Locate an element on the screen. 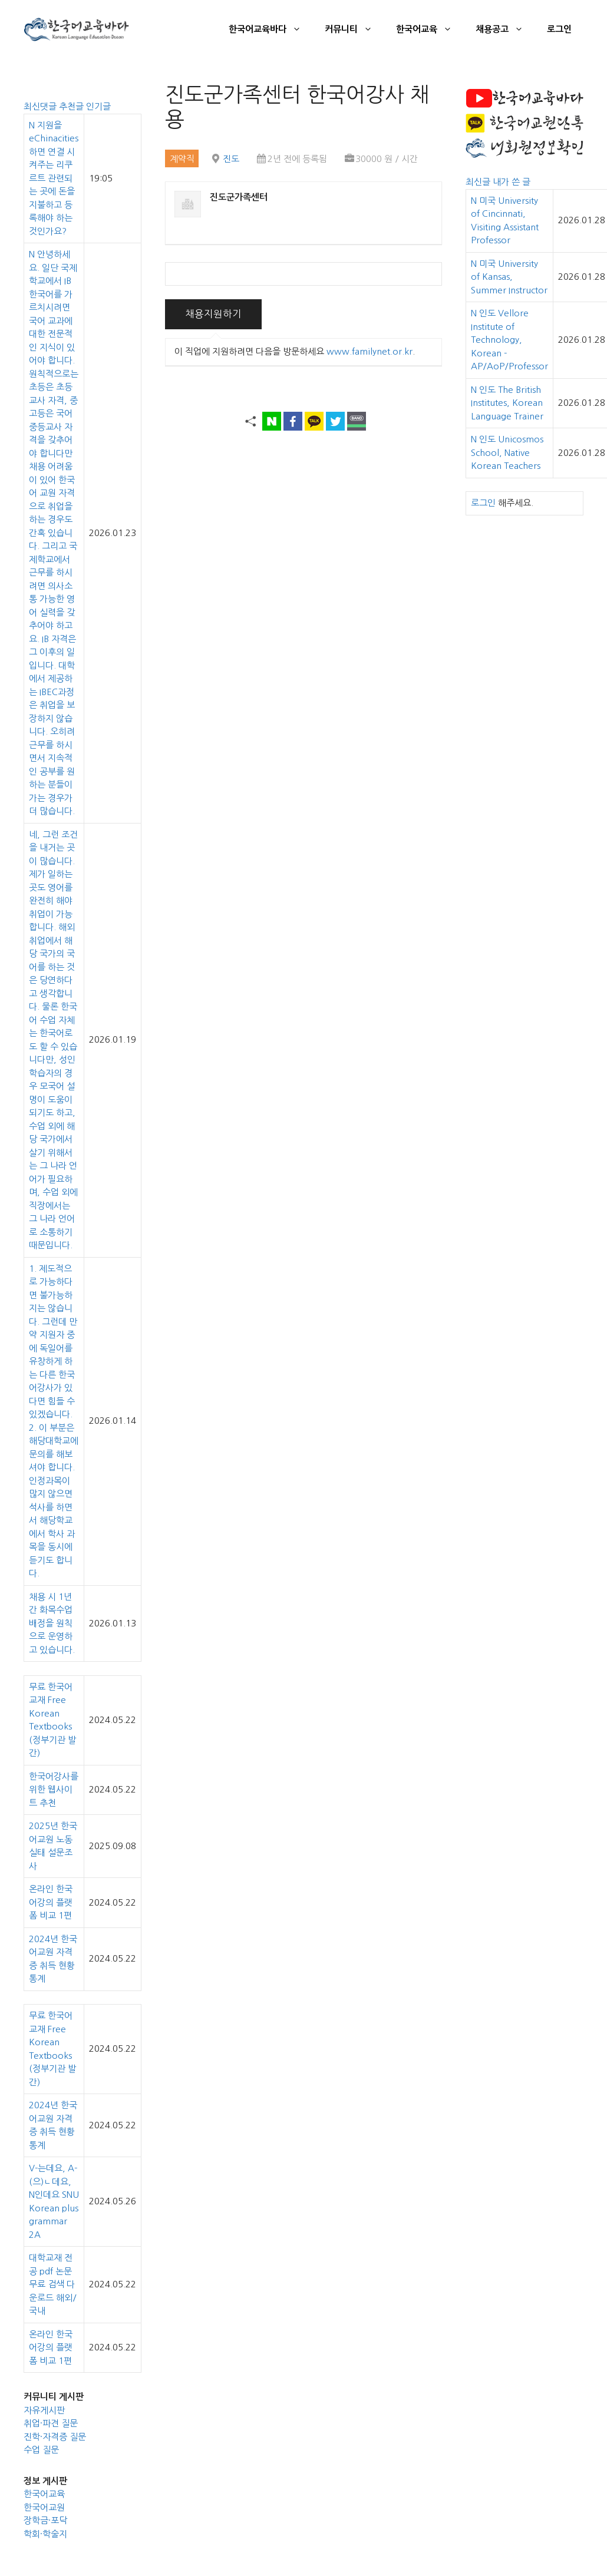 This screenshot has width=607, height=2576. 한국어교육바다 is located at coordinates (271, 29).